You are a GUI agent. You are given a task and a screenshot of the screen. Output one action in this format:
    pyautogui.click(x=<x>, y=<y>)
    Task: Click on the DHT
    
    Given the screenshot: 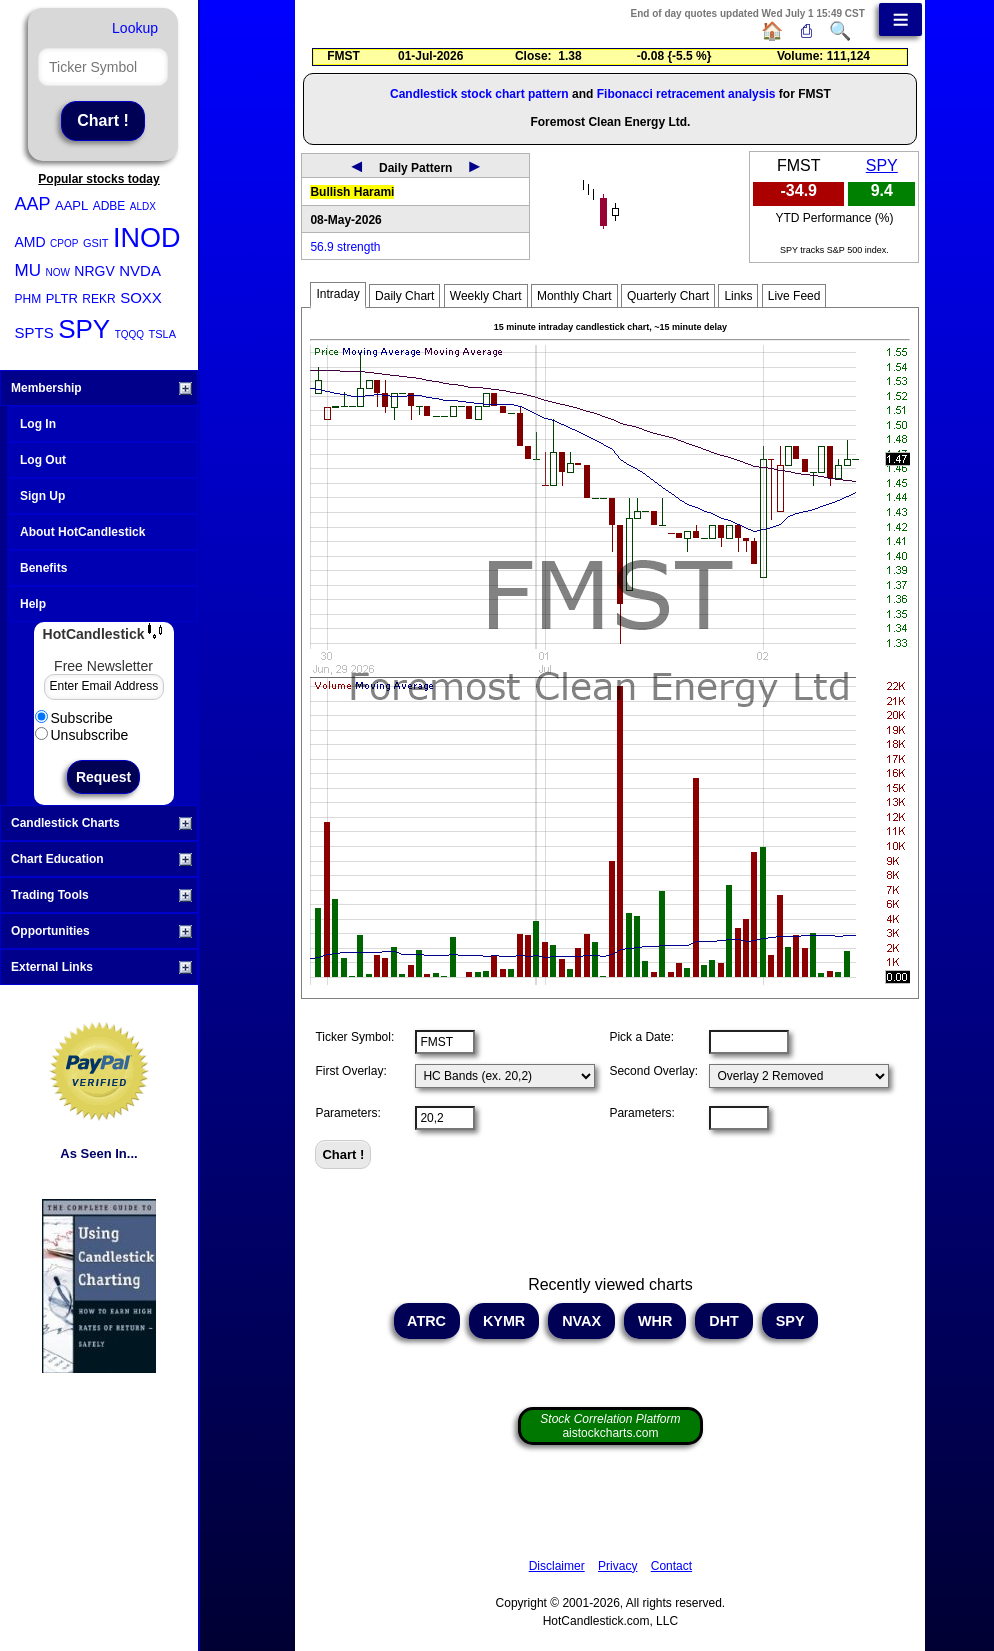 What is the action you would take?
    pyautogui.click(x=724, y=1321)
    